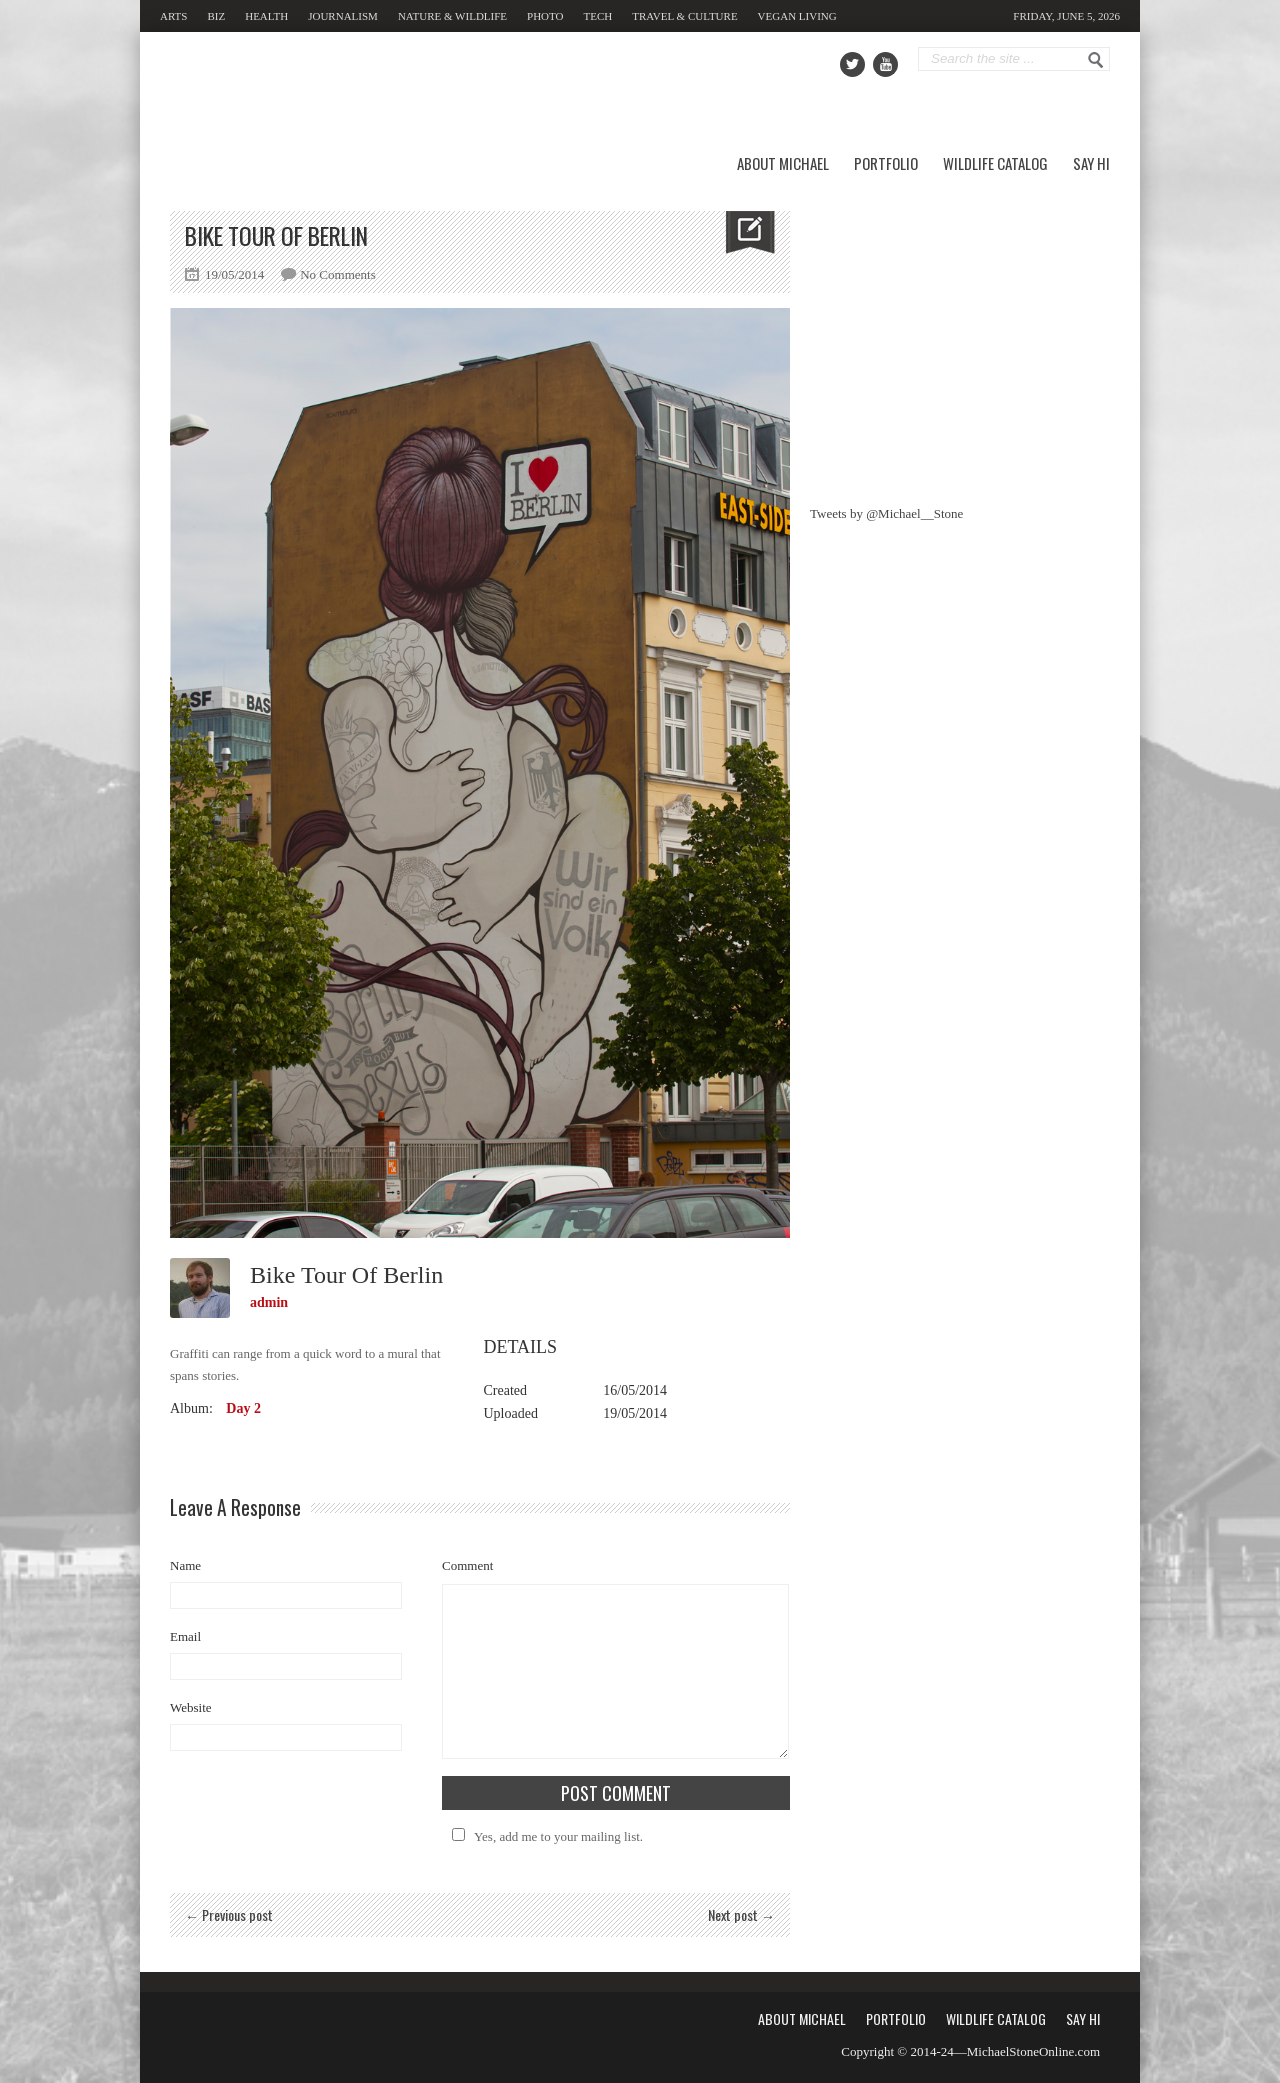  What do you see at coordinates (545, 16) in the screenshot?
I see `Photo` at bounding box center [545, 16].